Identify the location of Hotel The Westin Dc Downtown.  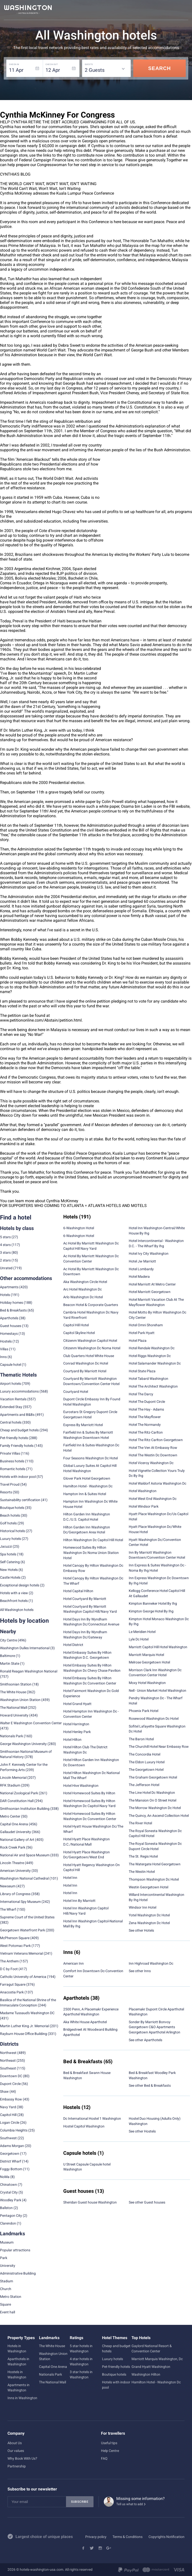
(153, 1455).